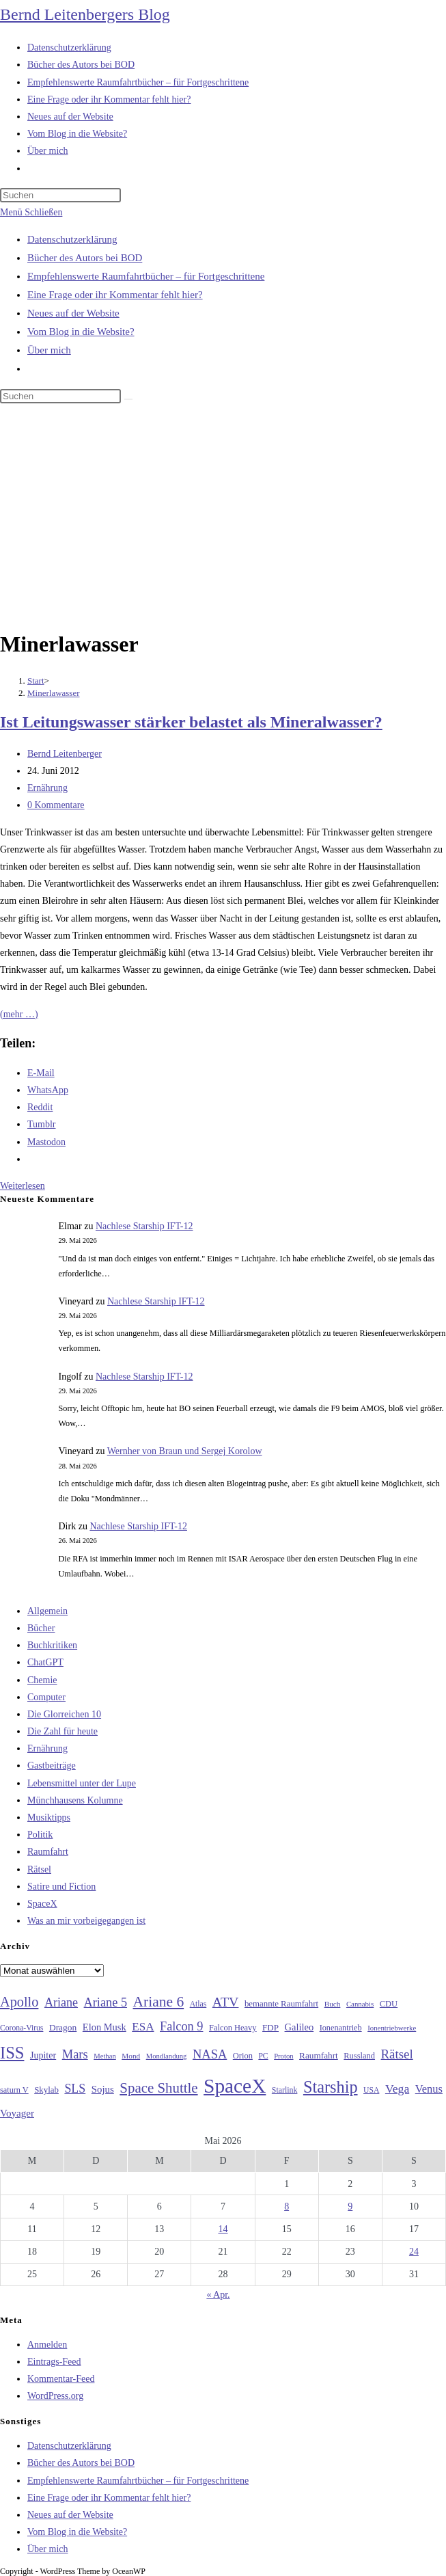  I want to click on [Mobilmenü], so click(31, 212).